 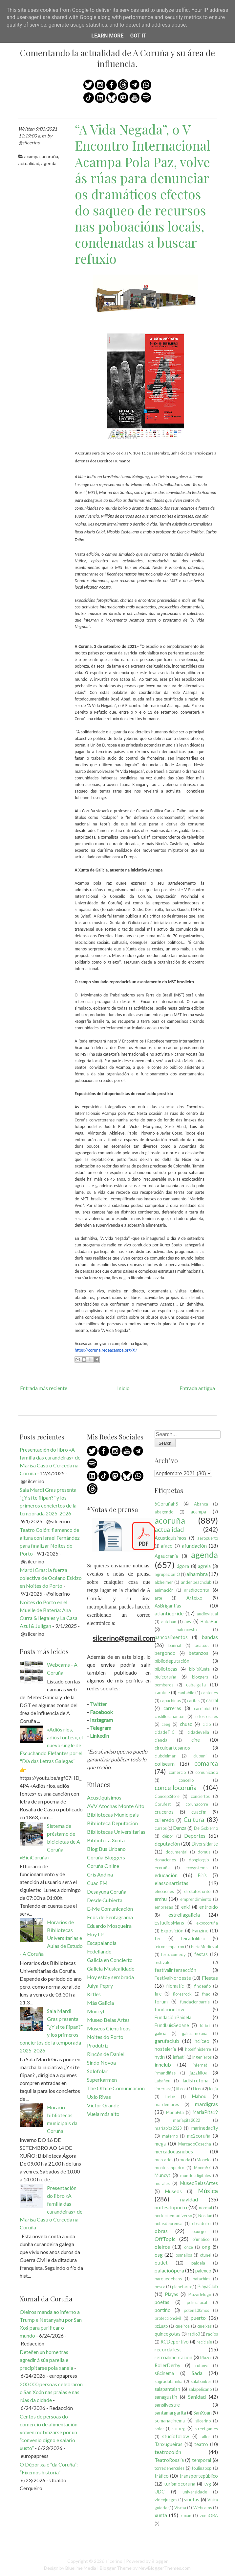 I want to click on banrial, so click(x=174, y=1645).